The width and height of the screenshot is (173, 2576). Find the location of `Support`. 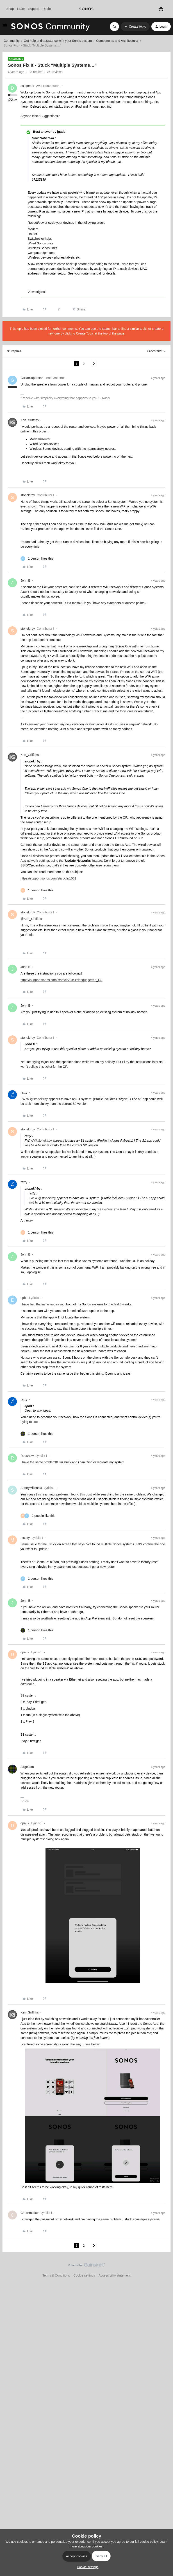

Support is located at coordinates (33, 9).